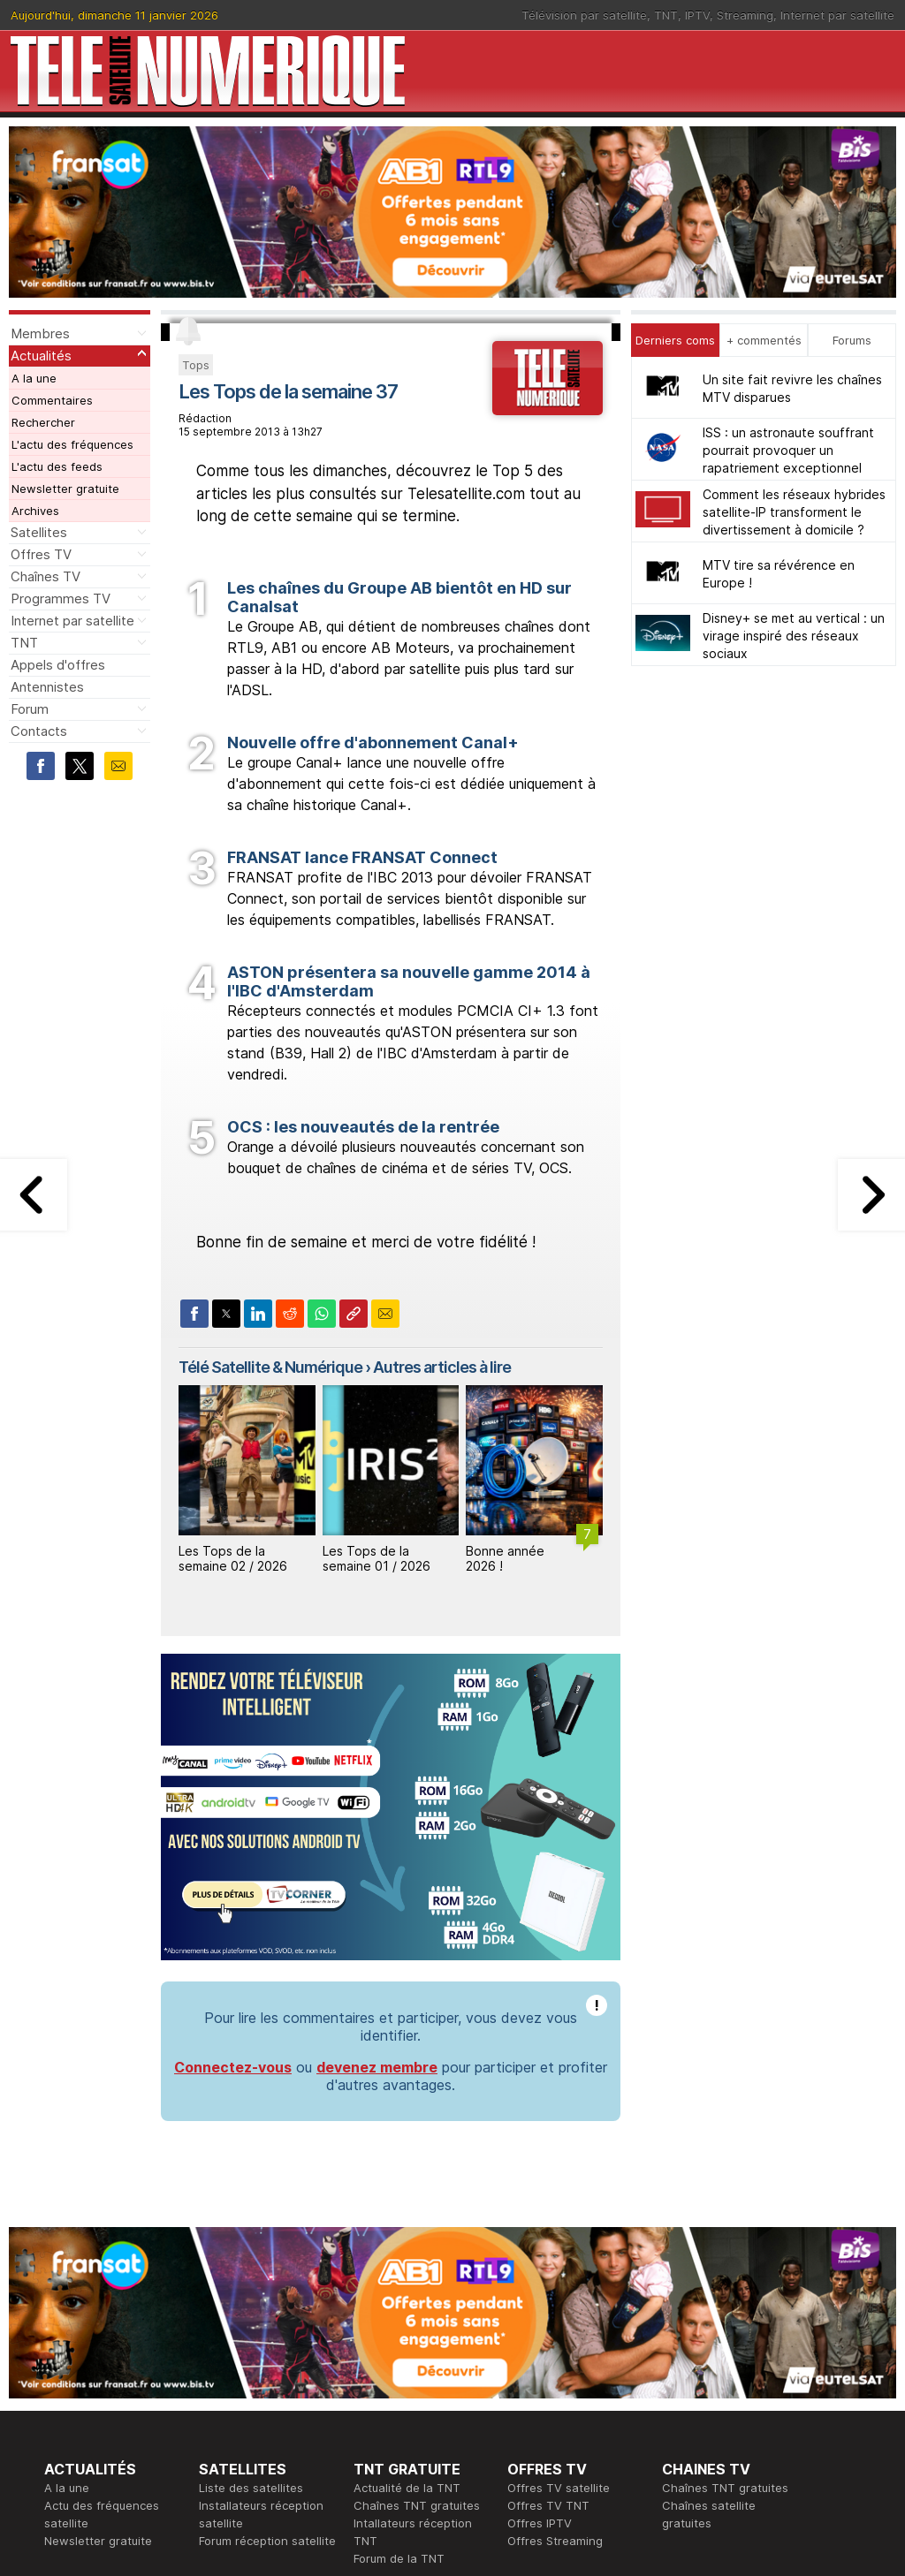 The image size is (905, 2576). What do you see at coordinates (794, 512) in the screenshot?
I see `Comment les réseaux hybrides satellite-IP transforment le divertissement à domicile ?` at bounding box center [794, 512].